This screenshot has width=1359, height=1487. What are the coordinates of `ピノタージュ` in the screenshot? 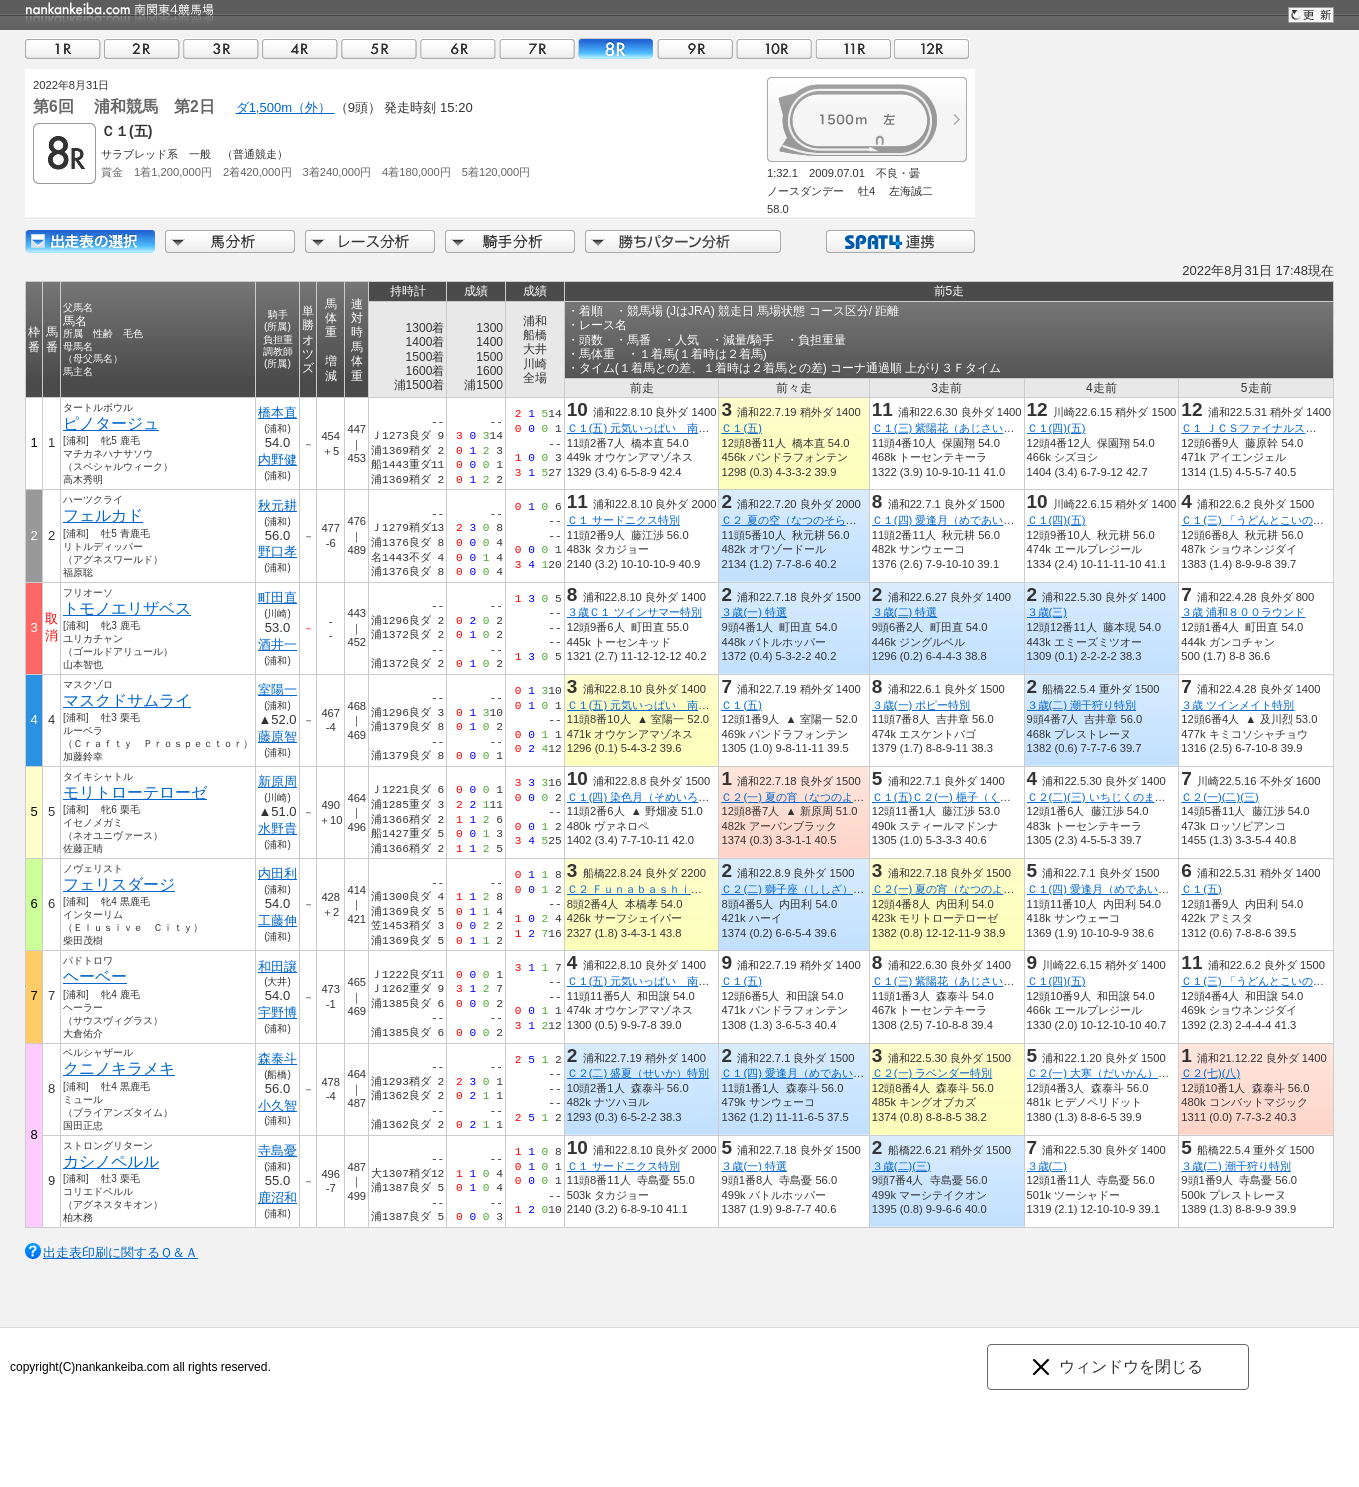 It's located at (111, 423).